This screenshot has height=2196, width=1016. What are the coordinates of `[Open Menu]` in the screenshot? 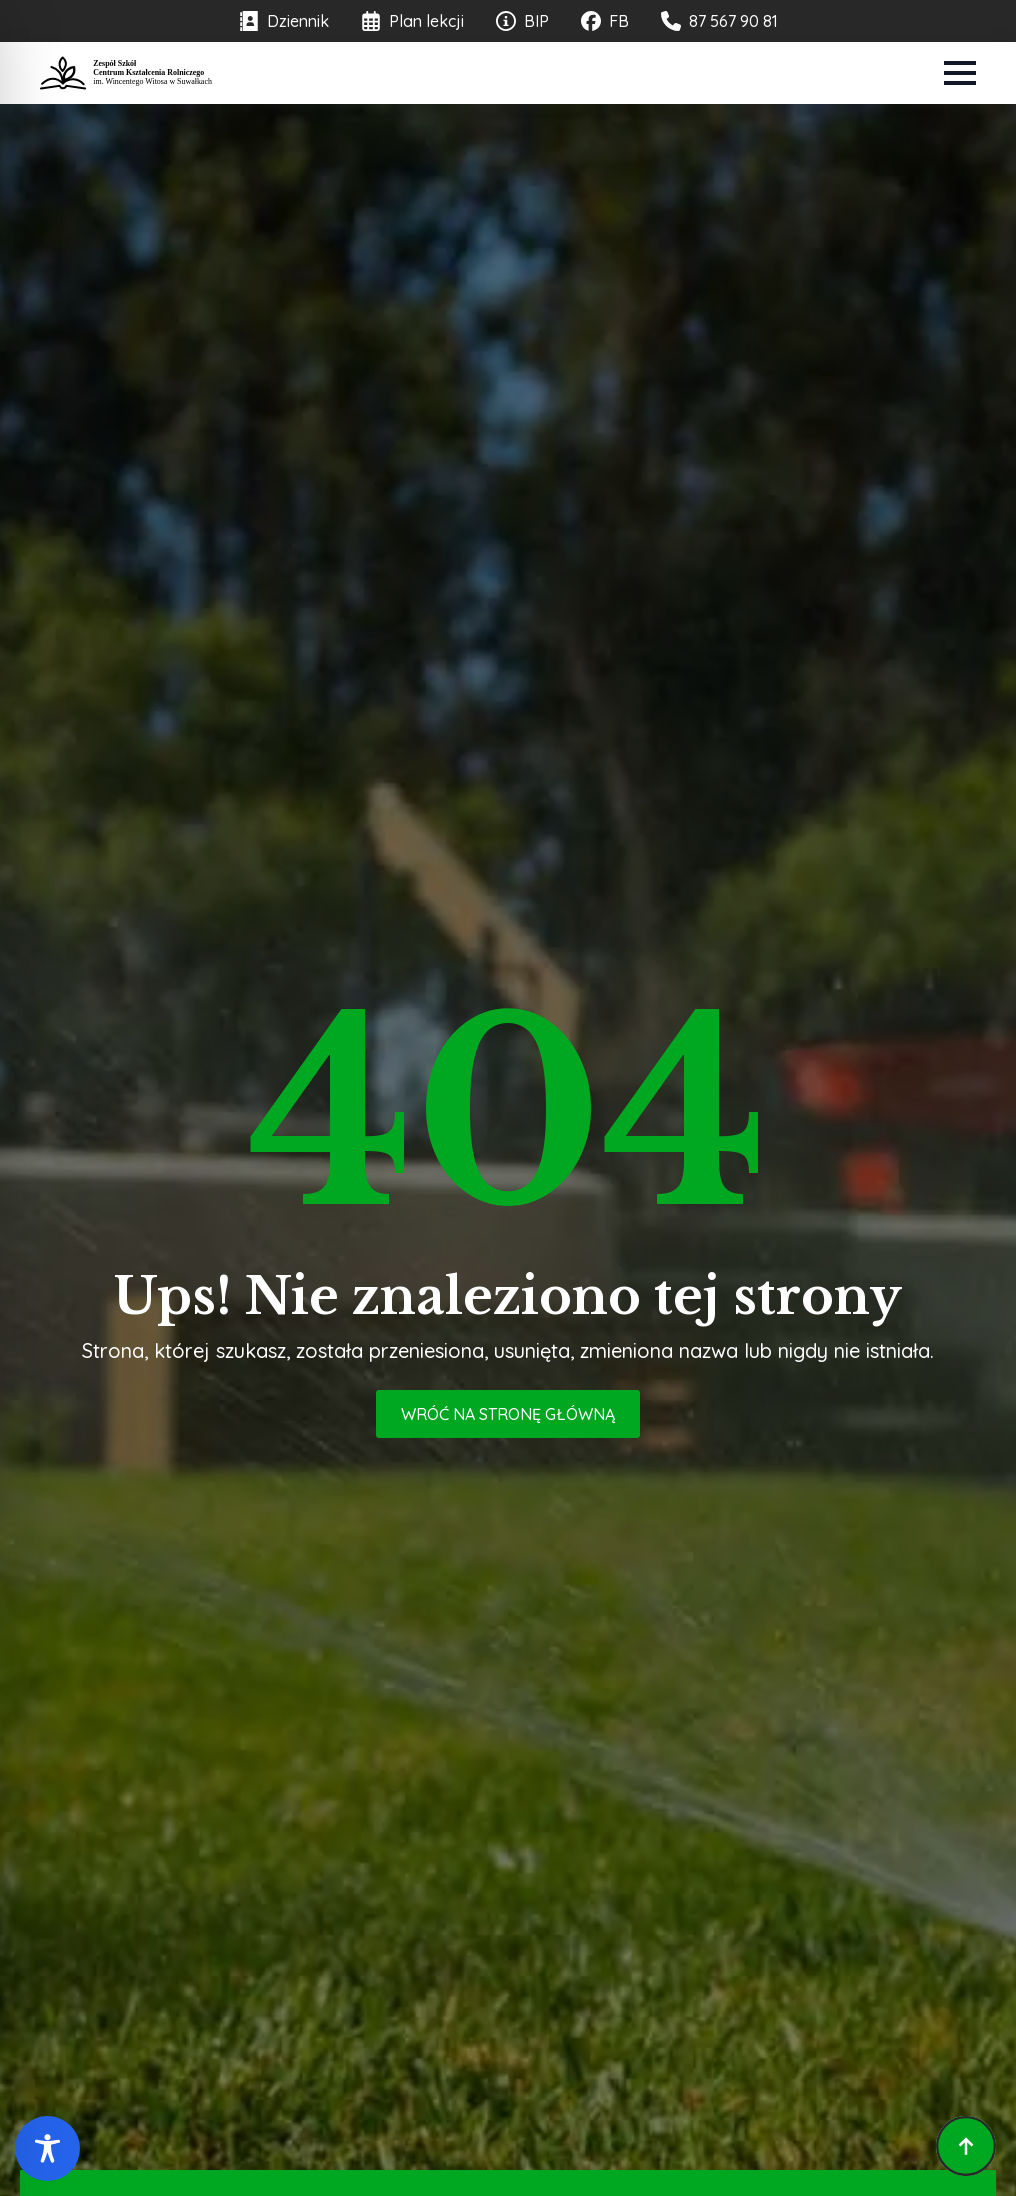 It's located at (960, 73).